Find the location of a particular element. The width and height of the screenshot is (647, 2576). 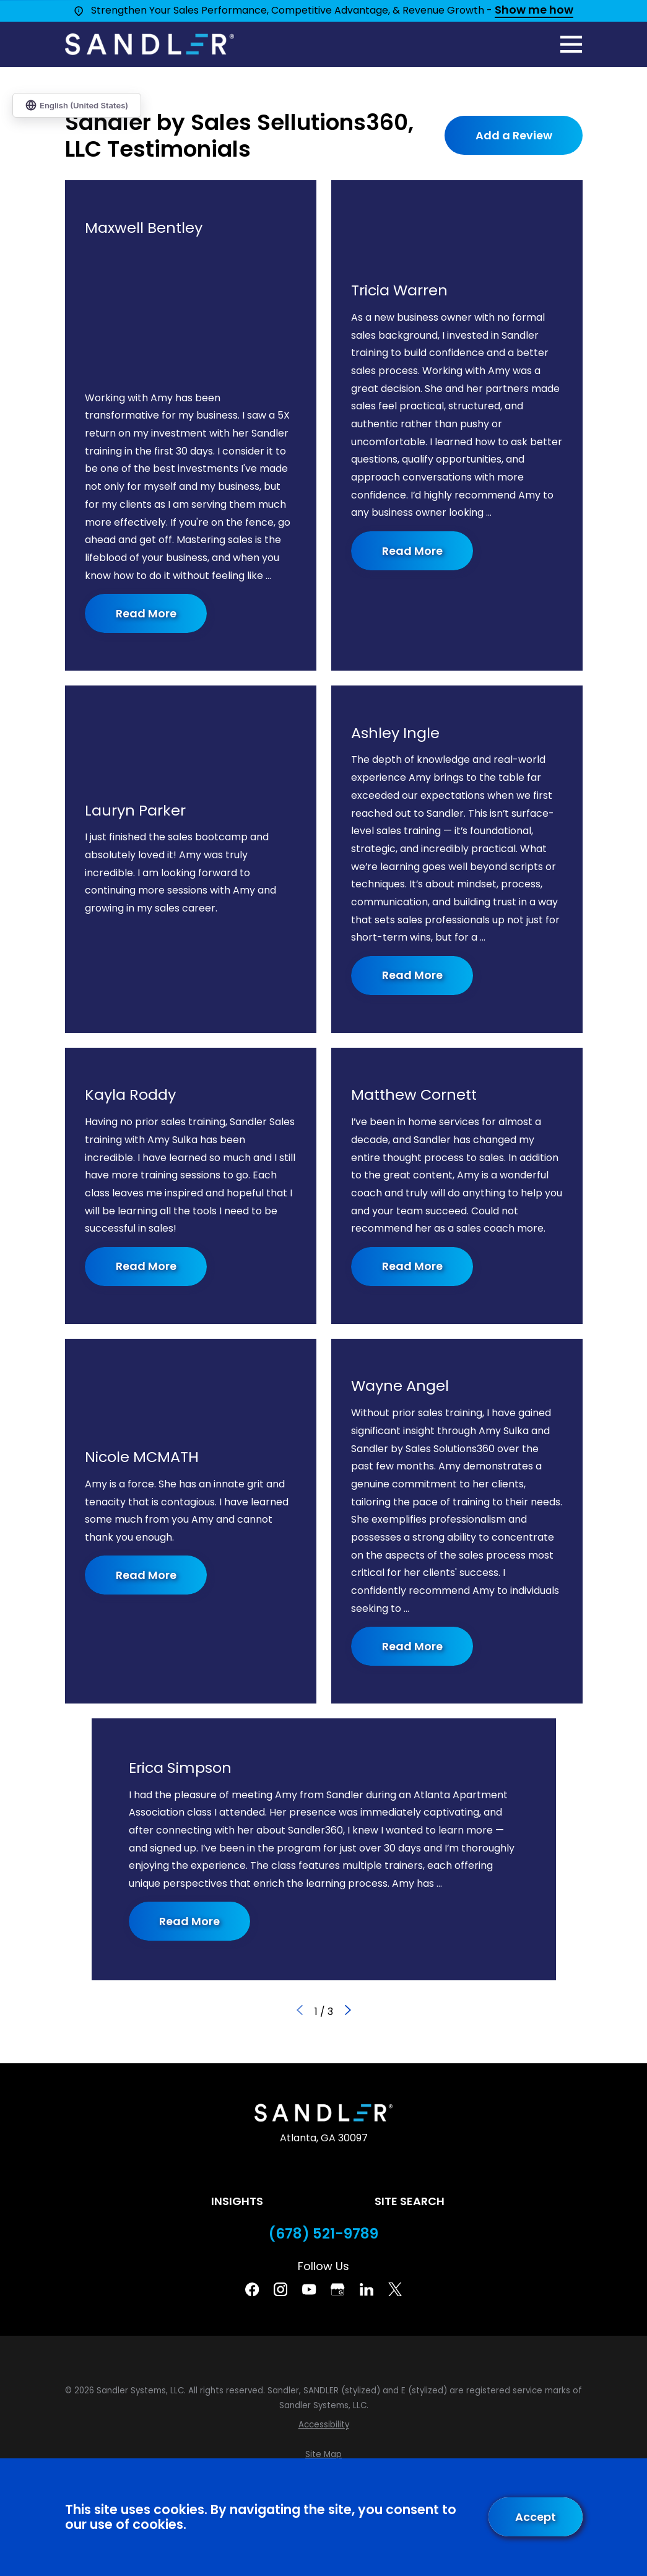

Insights is located at coordinates (237, 2201).